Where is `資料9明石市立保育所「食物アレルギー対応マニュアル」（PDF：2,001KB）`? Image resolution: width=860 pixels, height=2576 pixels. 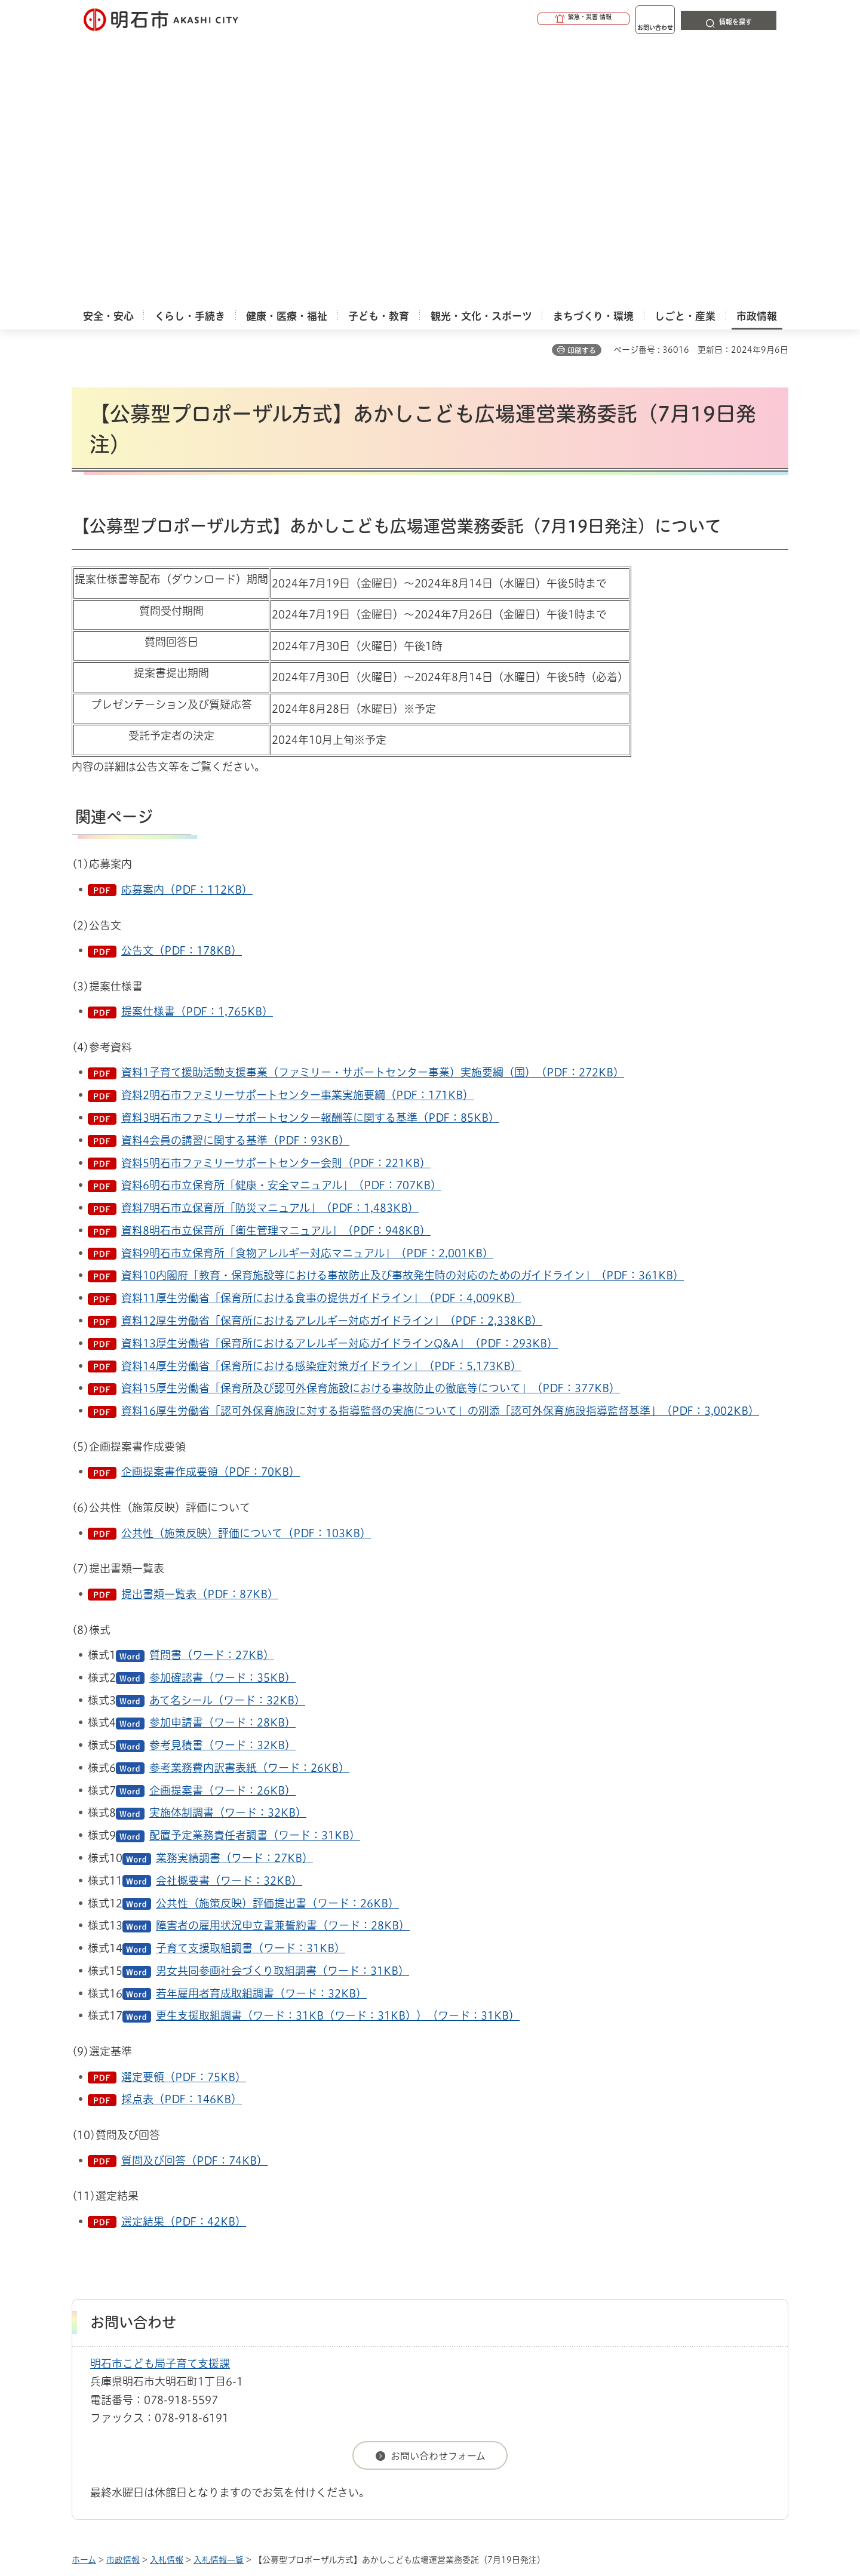 資料9明石市立保育所「食物アレルギー対応マニュアル」（PDF：2,001KB） is located at coordinates (307, 986).